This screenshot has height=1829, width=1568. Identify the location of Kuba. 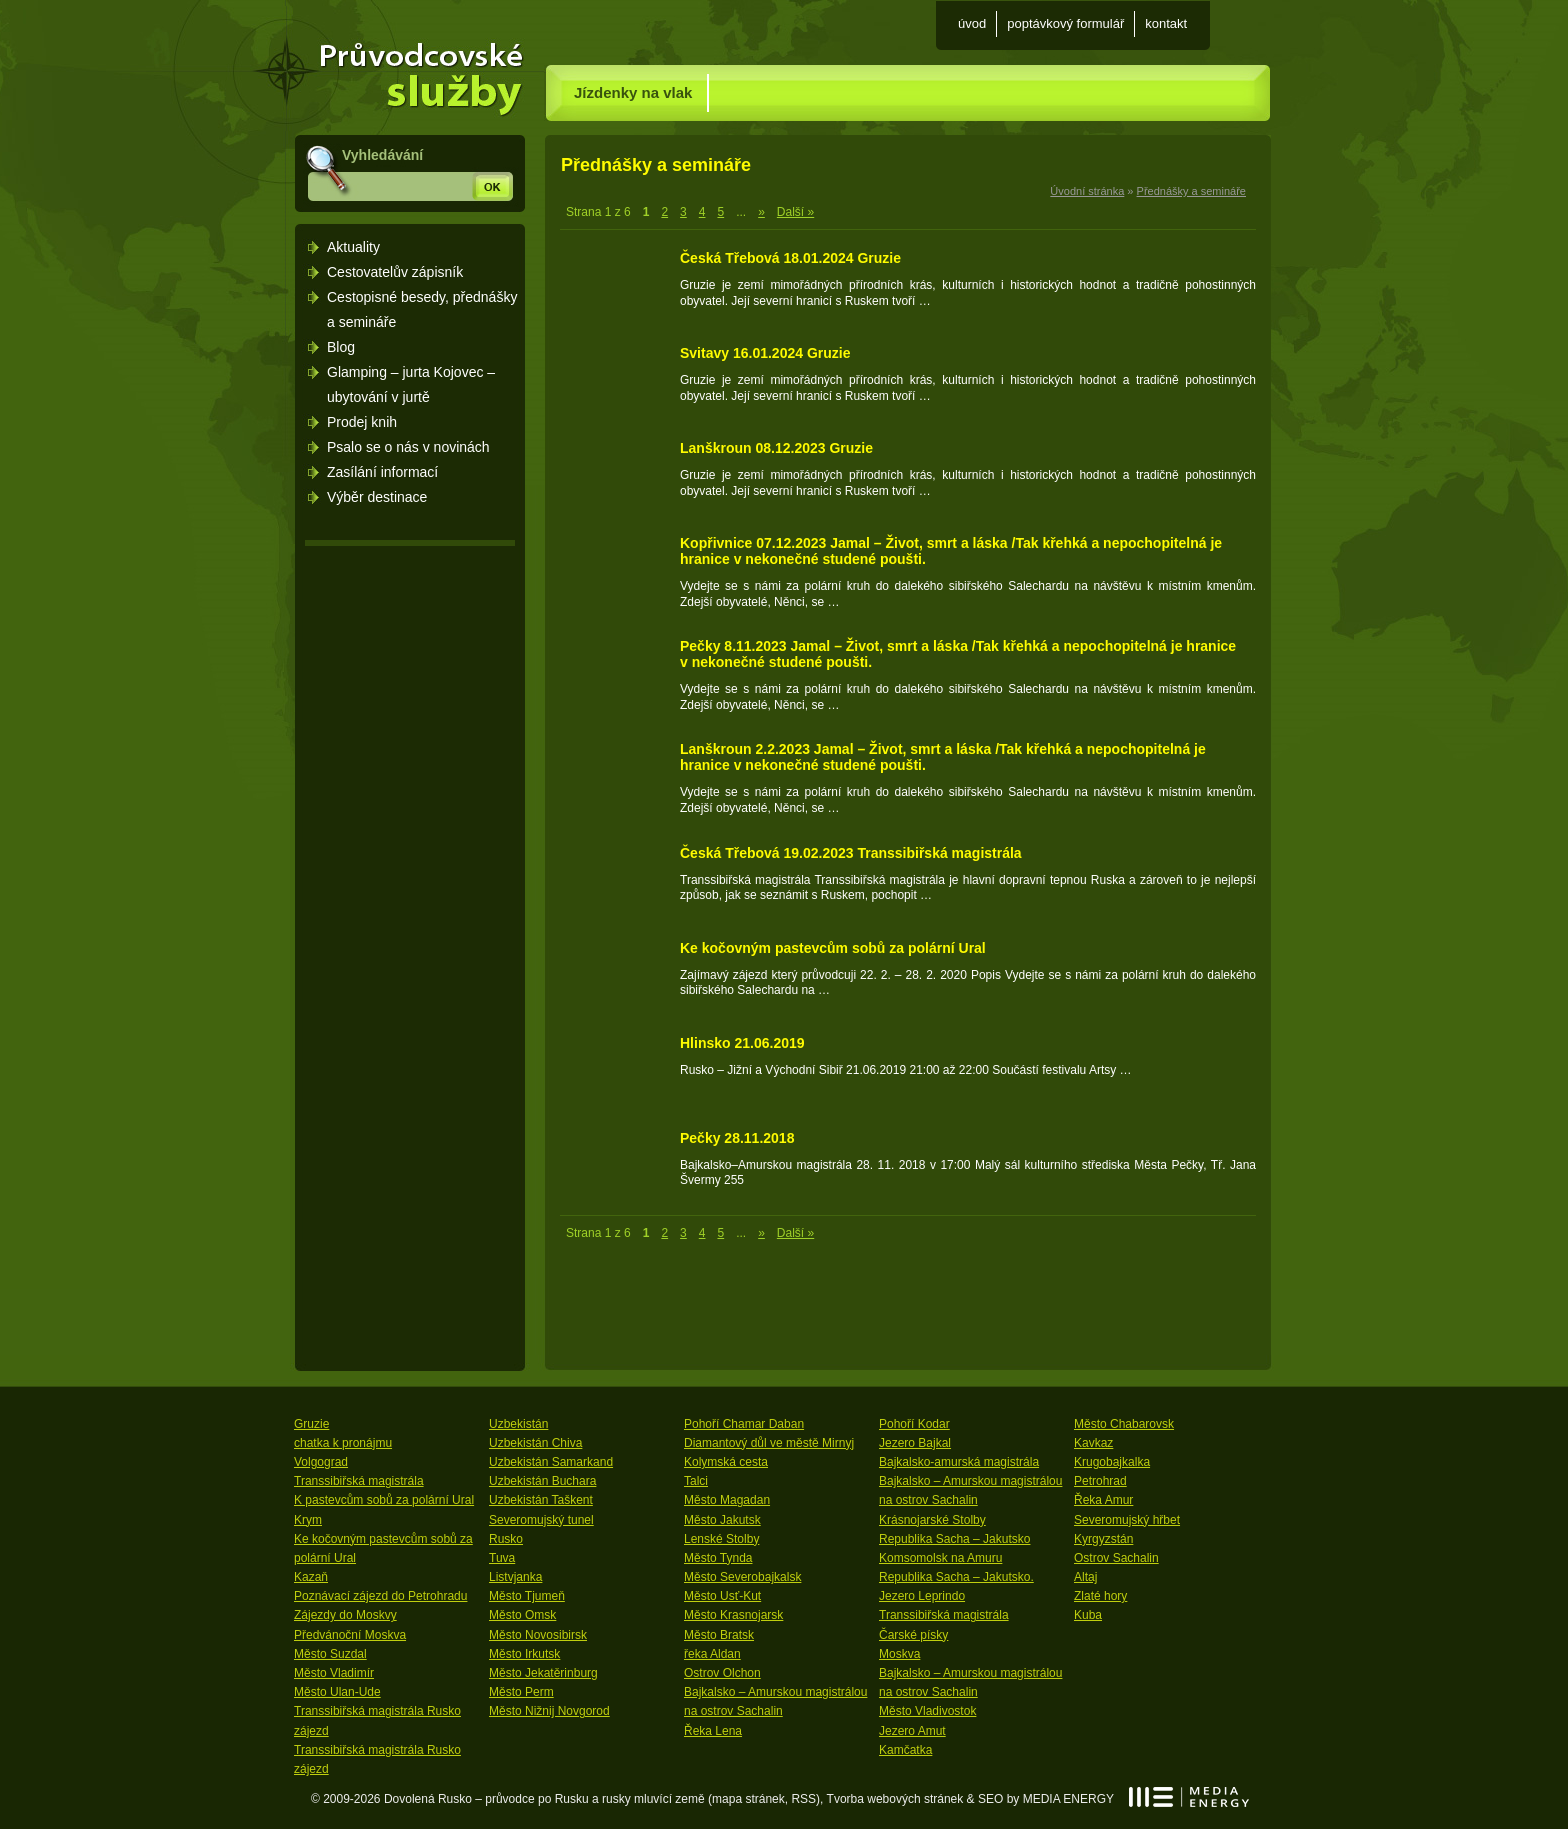
(1088, 1615).